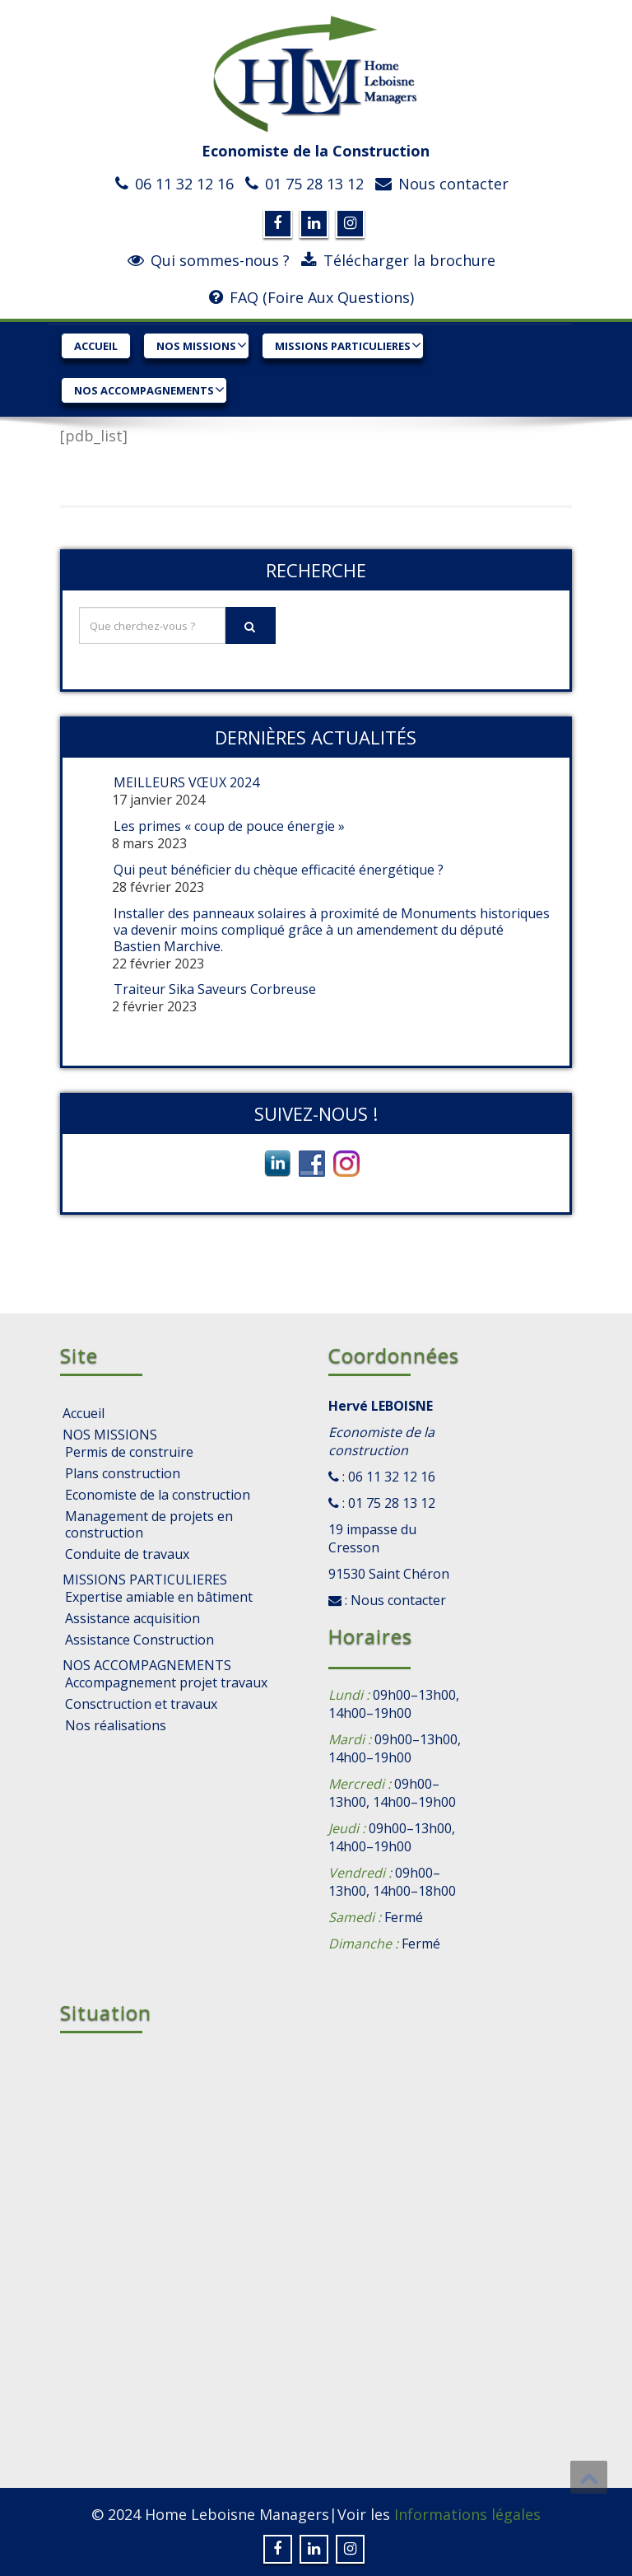  Describe the element at coordinates (186, 782) in the screenshot. I see `MEILLEURS VŒUX 2024` at that location.